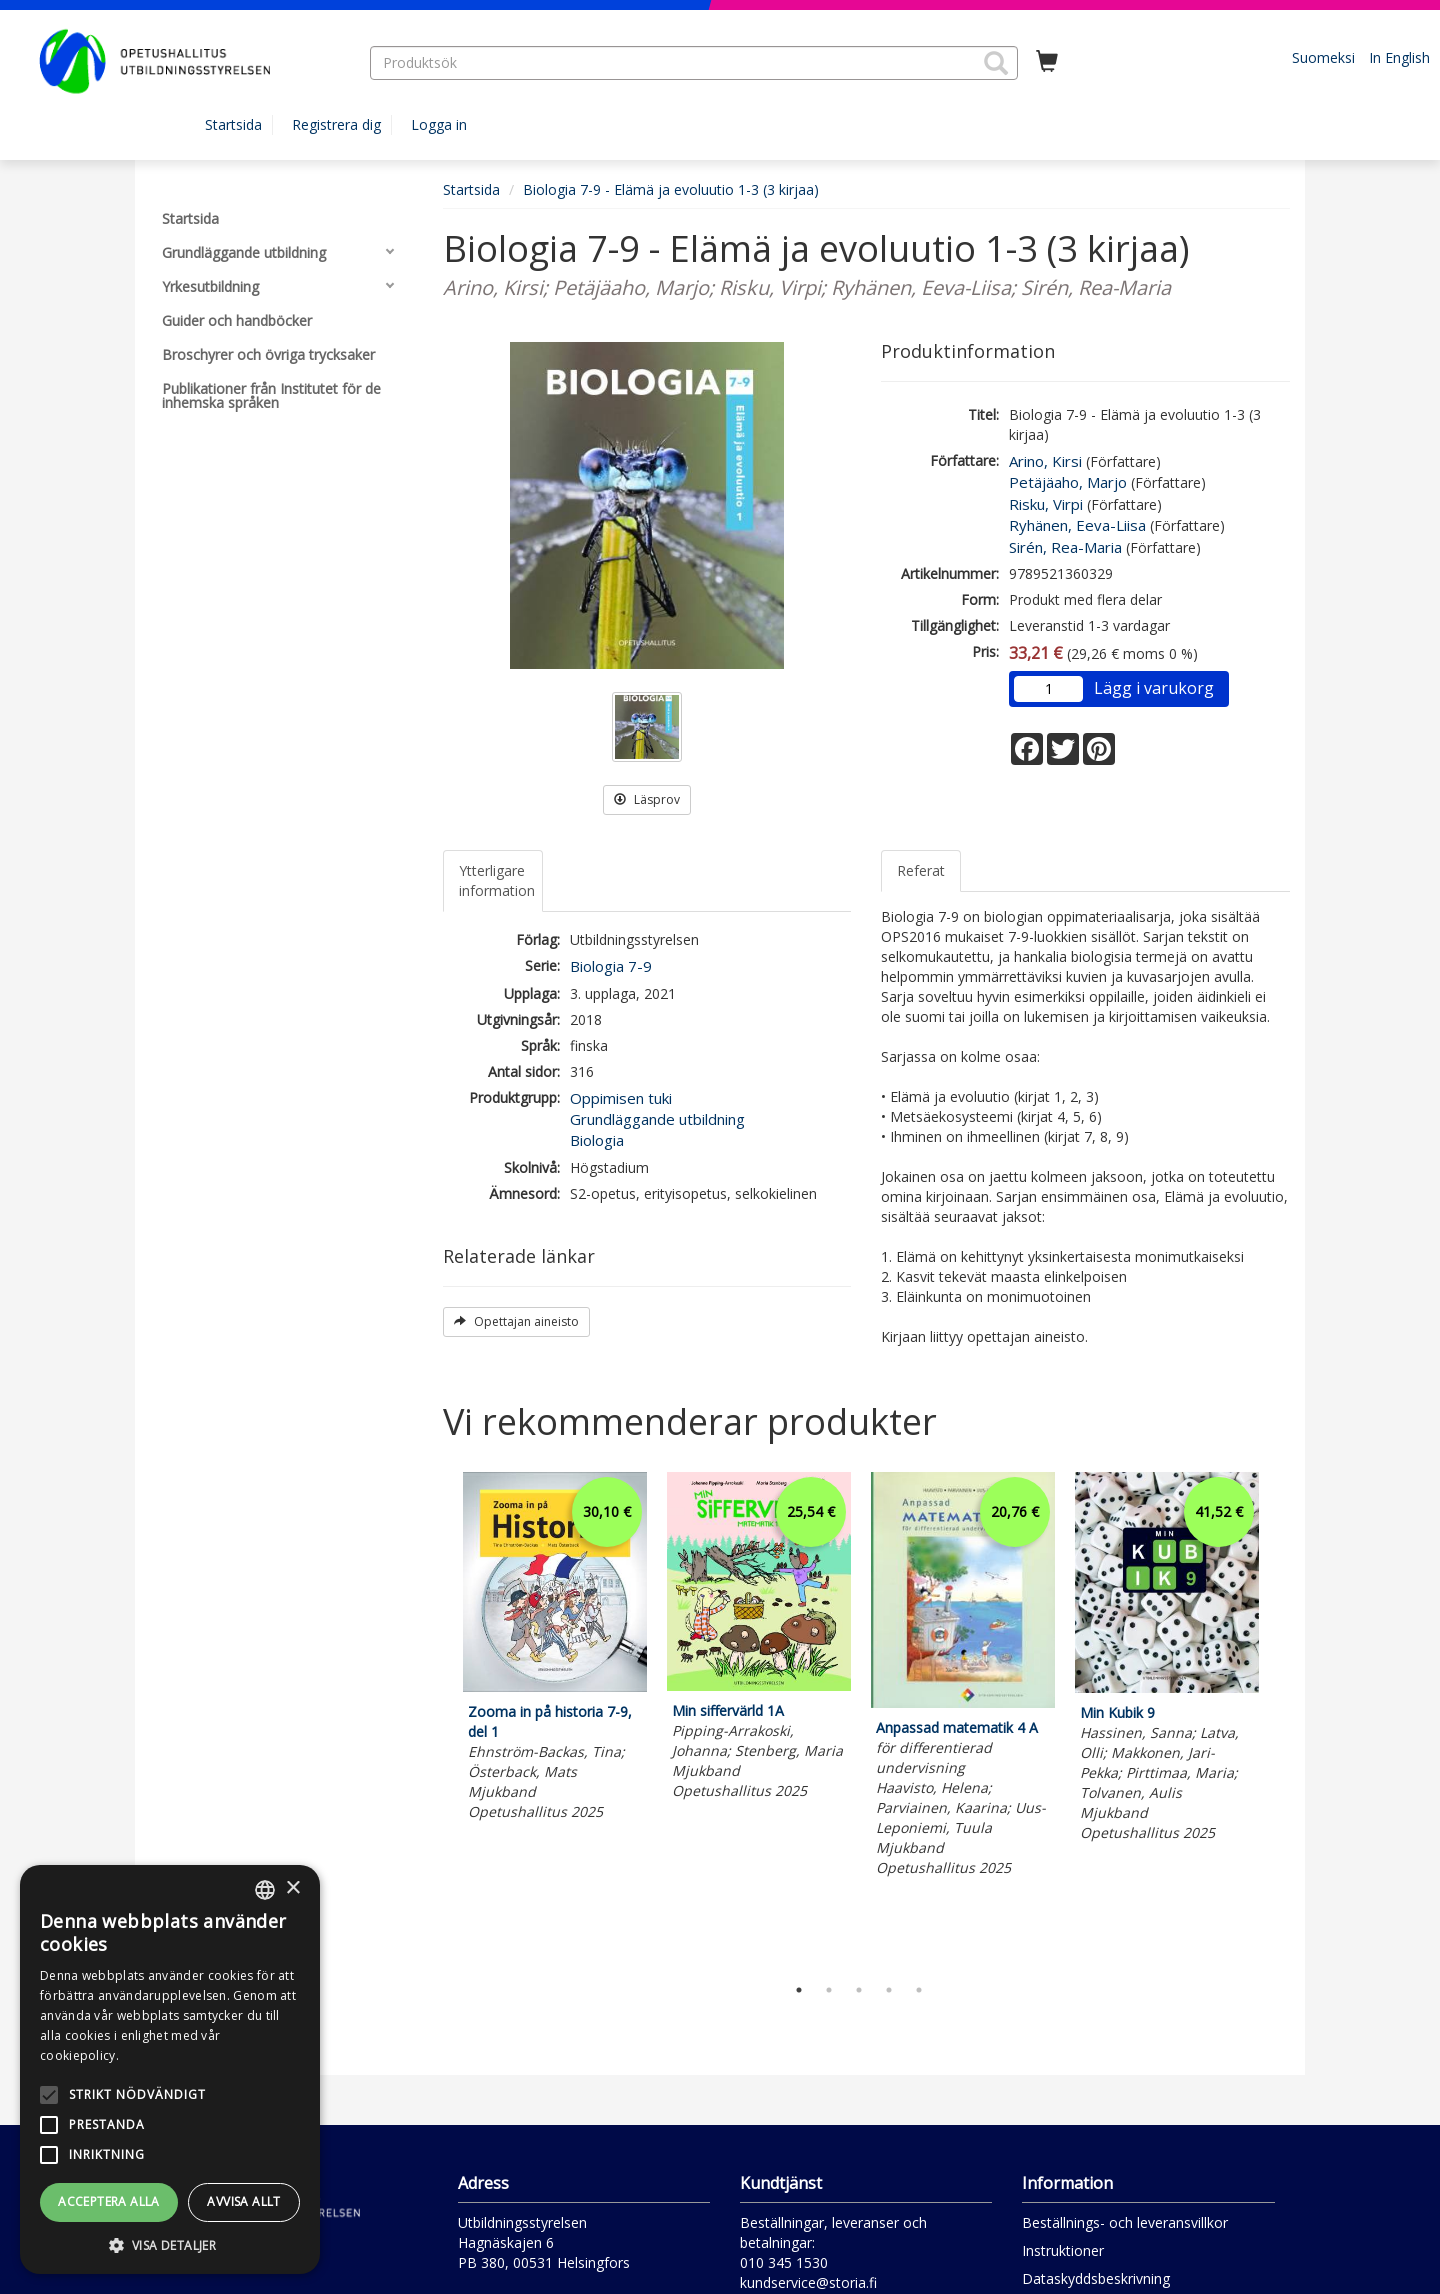 Image resolution: width=1440 pixels, height=2294 pixels. I want to click on Avvisa allt [button], so click(243, 2201).